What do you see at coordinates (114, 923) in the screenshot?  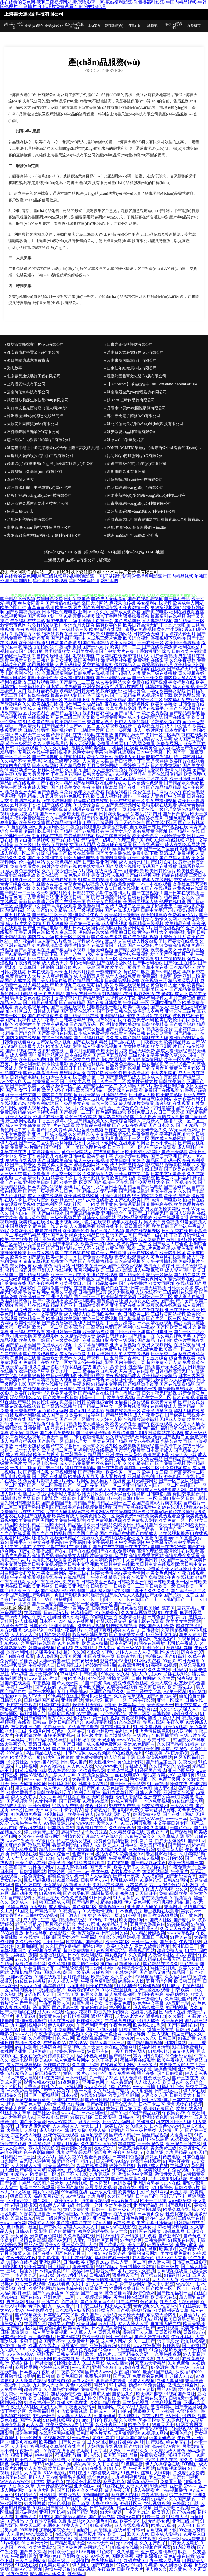 I see `成人亚洲视频` at bounding box center [114, 923].